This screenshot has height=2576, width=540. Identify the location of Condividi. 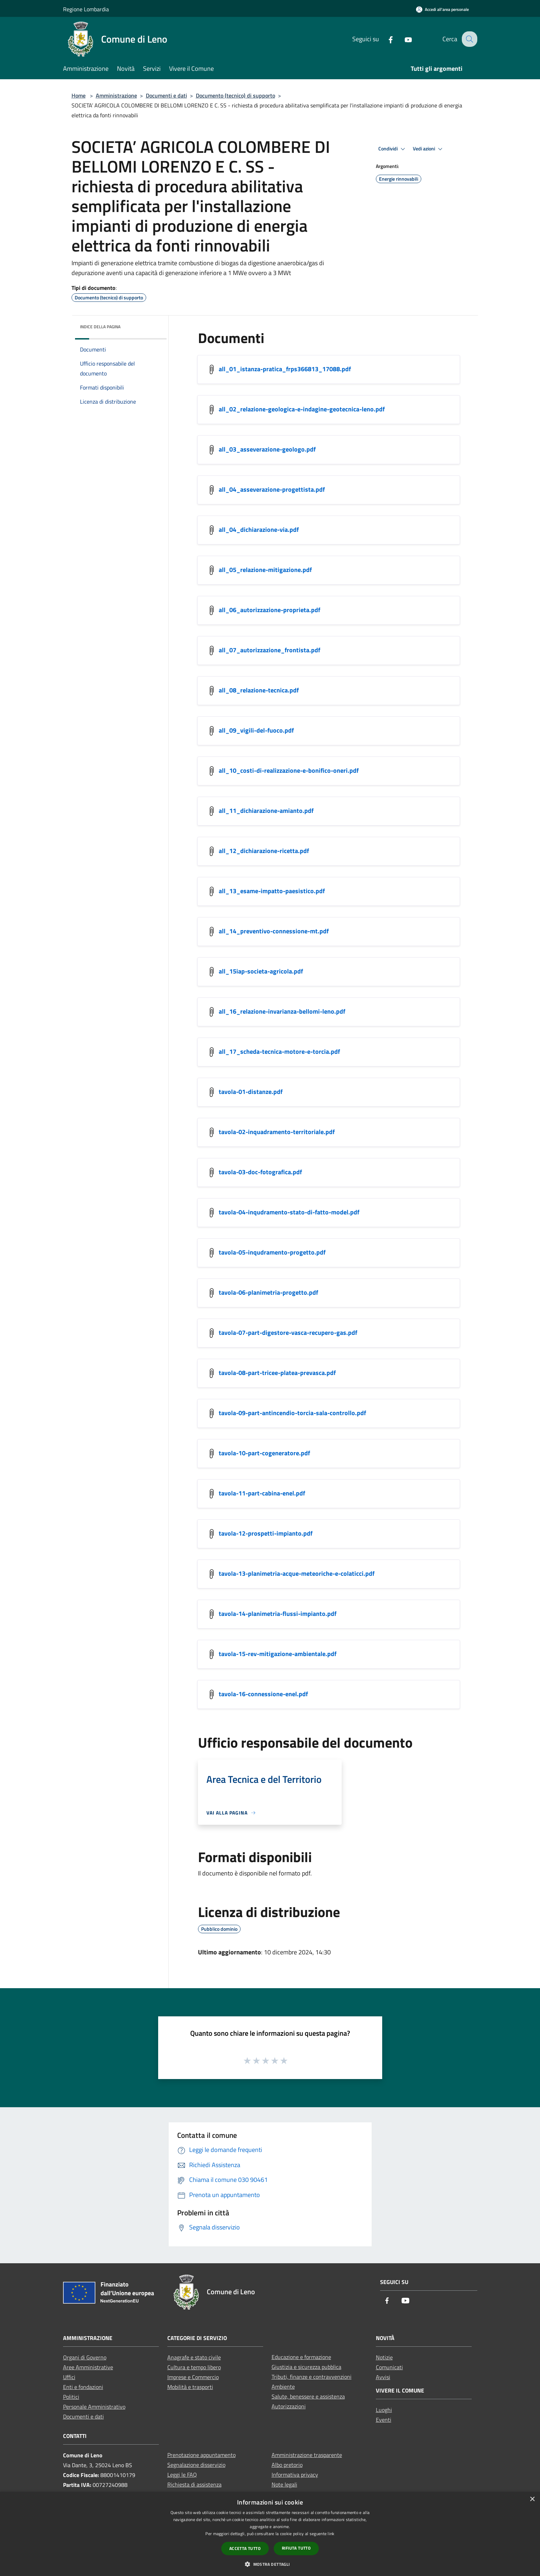
(392, 149).